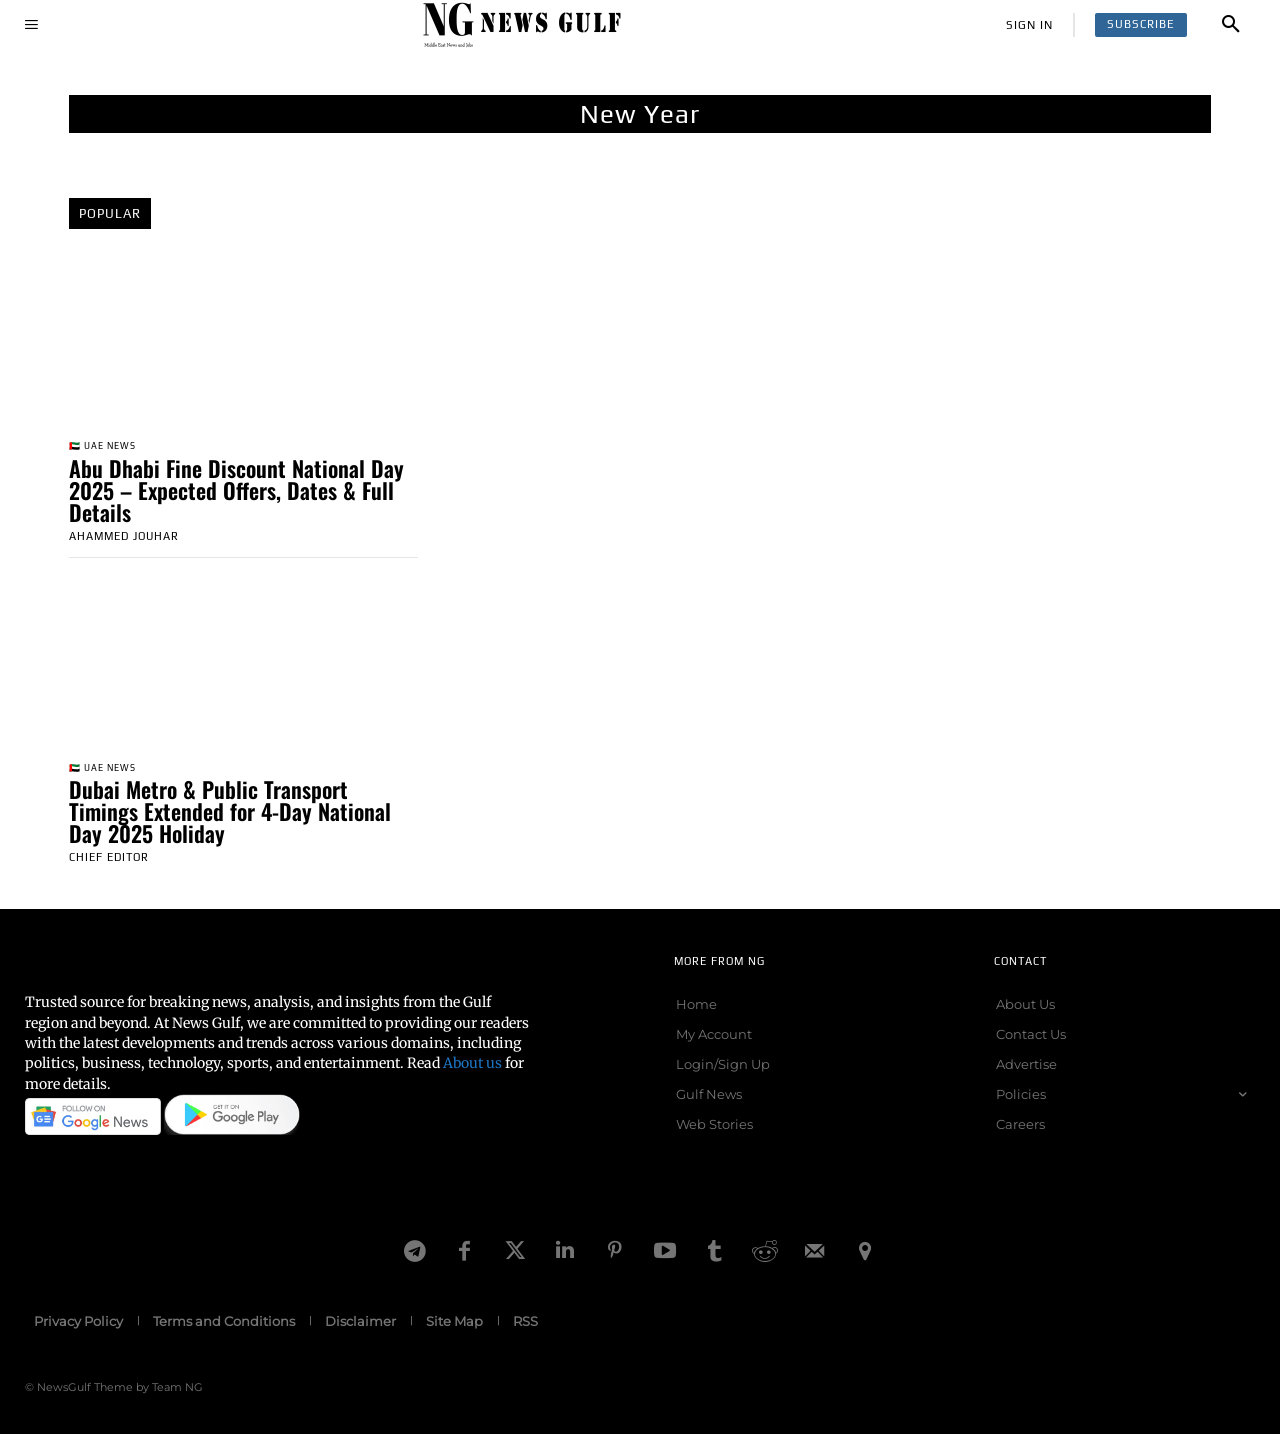 The height and width of the screenshot is (1451, 1280). Describe the element at coordinates (109, 447) in the screenshot. I see `🇦🇪 UAE News` at that location.